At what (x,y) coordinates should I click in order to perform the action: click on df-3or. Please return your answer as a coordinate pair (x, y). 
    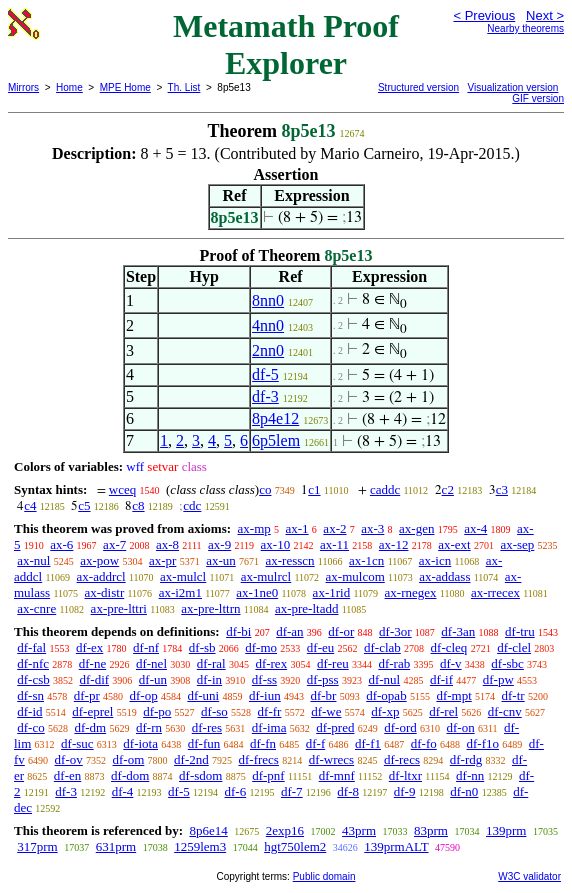
    Looking at the image, I should click on (395, 631).